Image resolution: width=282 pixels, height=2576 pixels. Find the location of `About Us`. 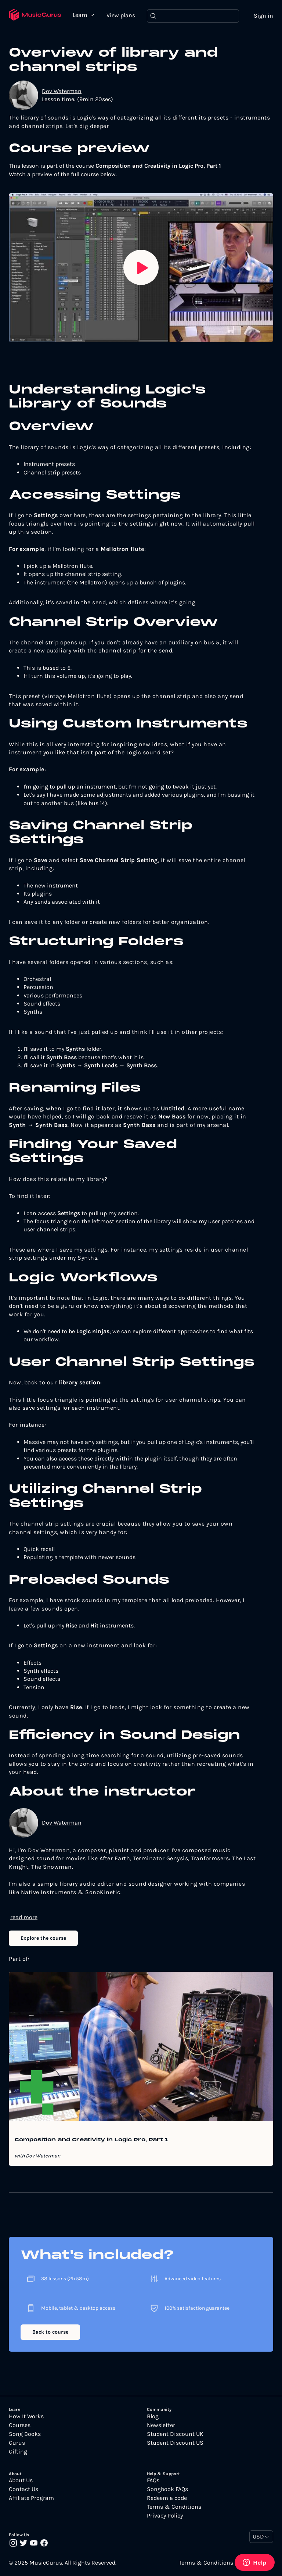

About Us is located at coordinates (21, 2480).